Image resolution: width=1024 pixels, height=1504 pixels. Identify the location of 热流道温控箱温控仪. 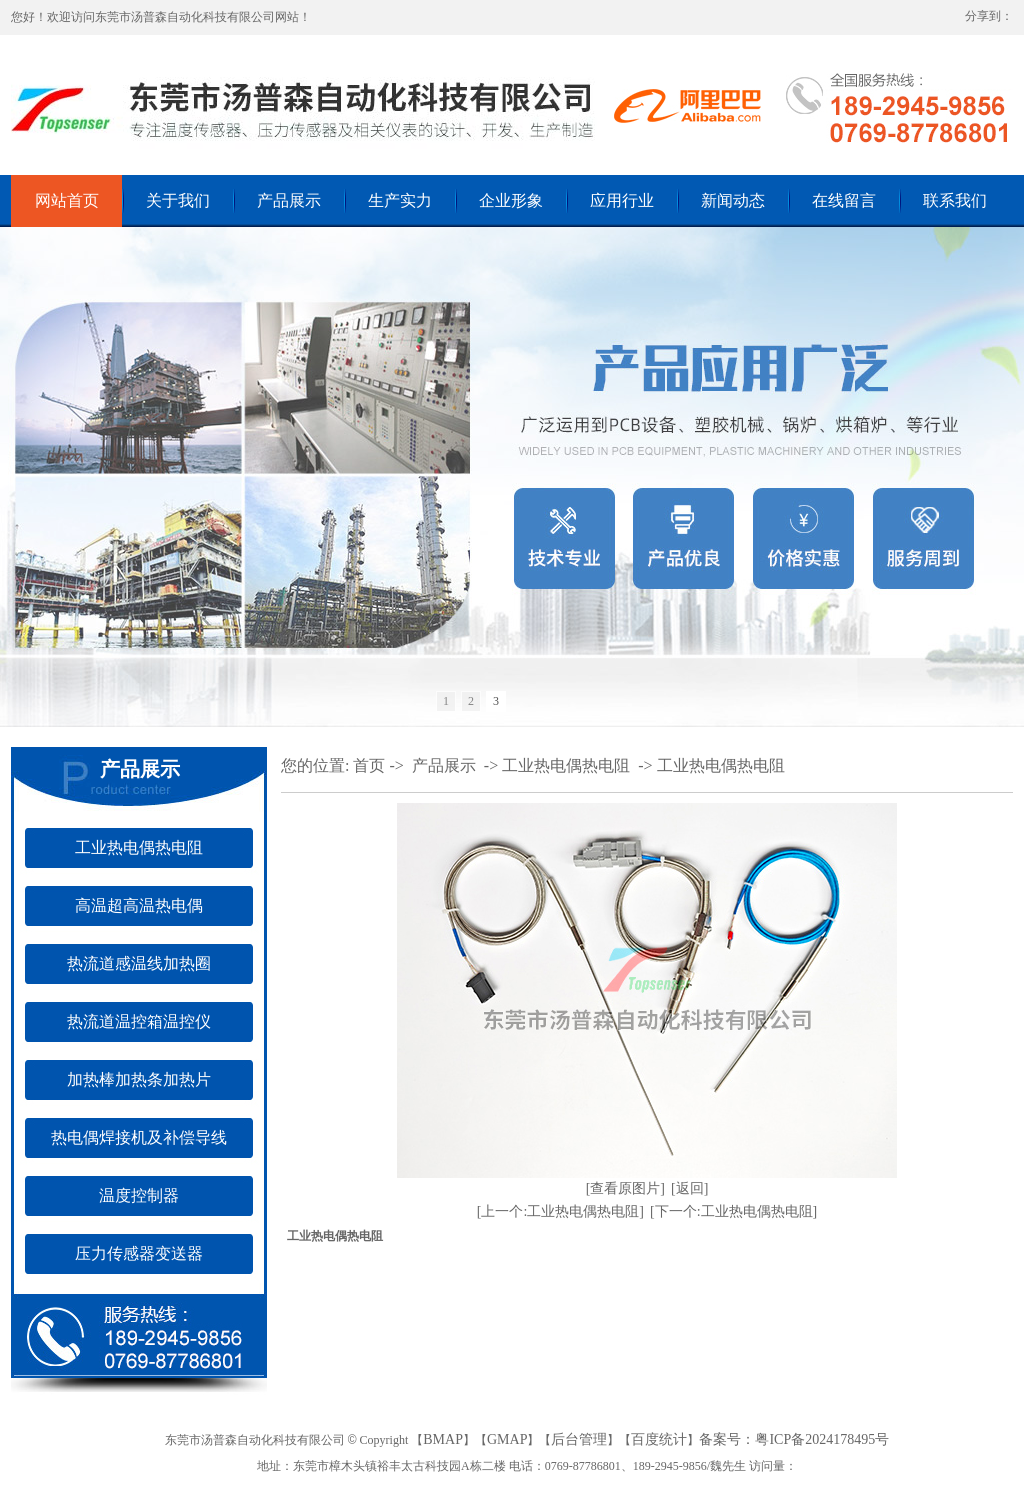
(139, 1021).